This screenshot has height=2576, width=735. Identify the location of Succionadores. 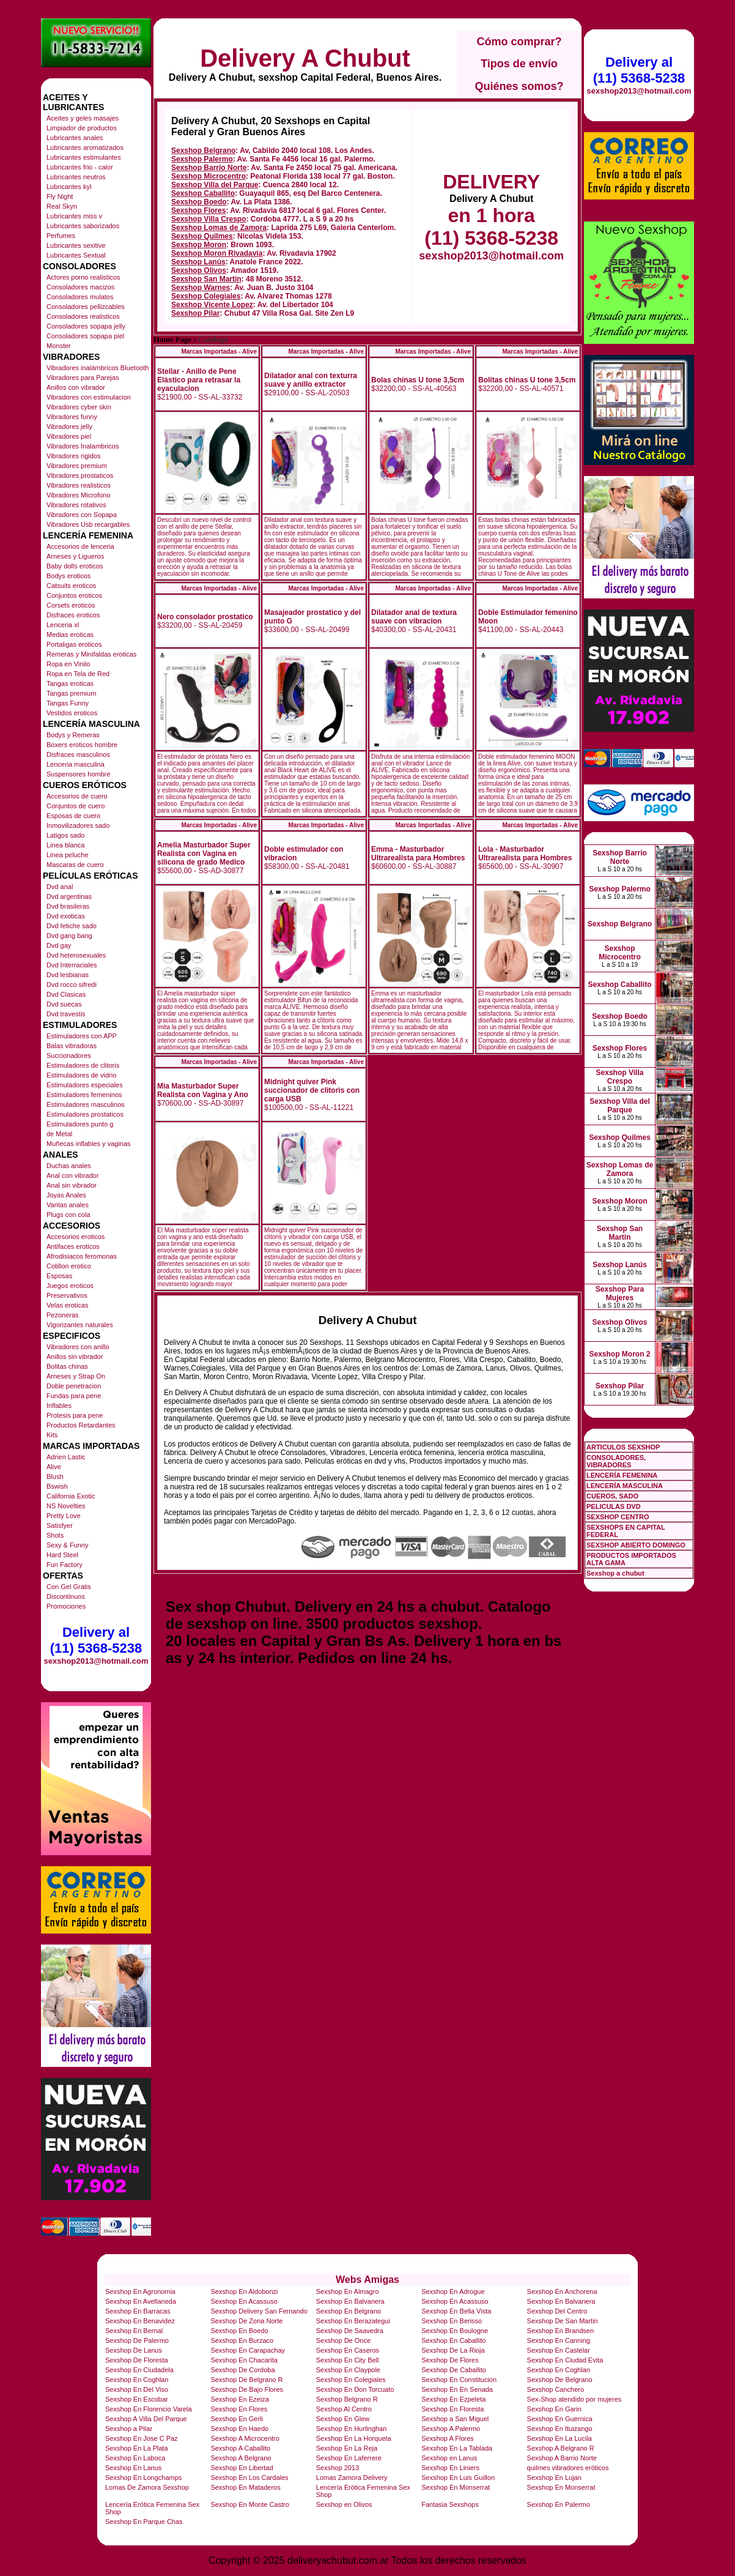
(68, 1055).